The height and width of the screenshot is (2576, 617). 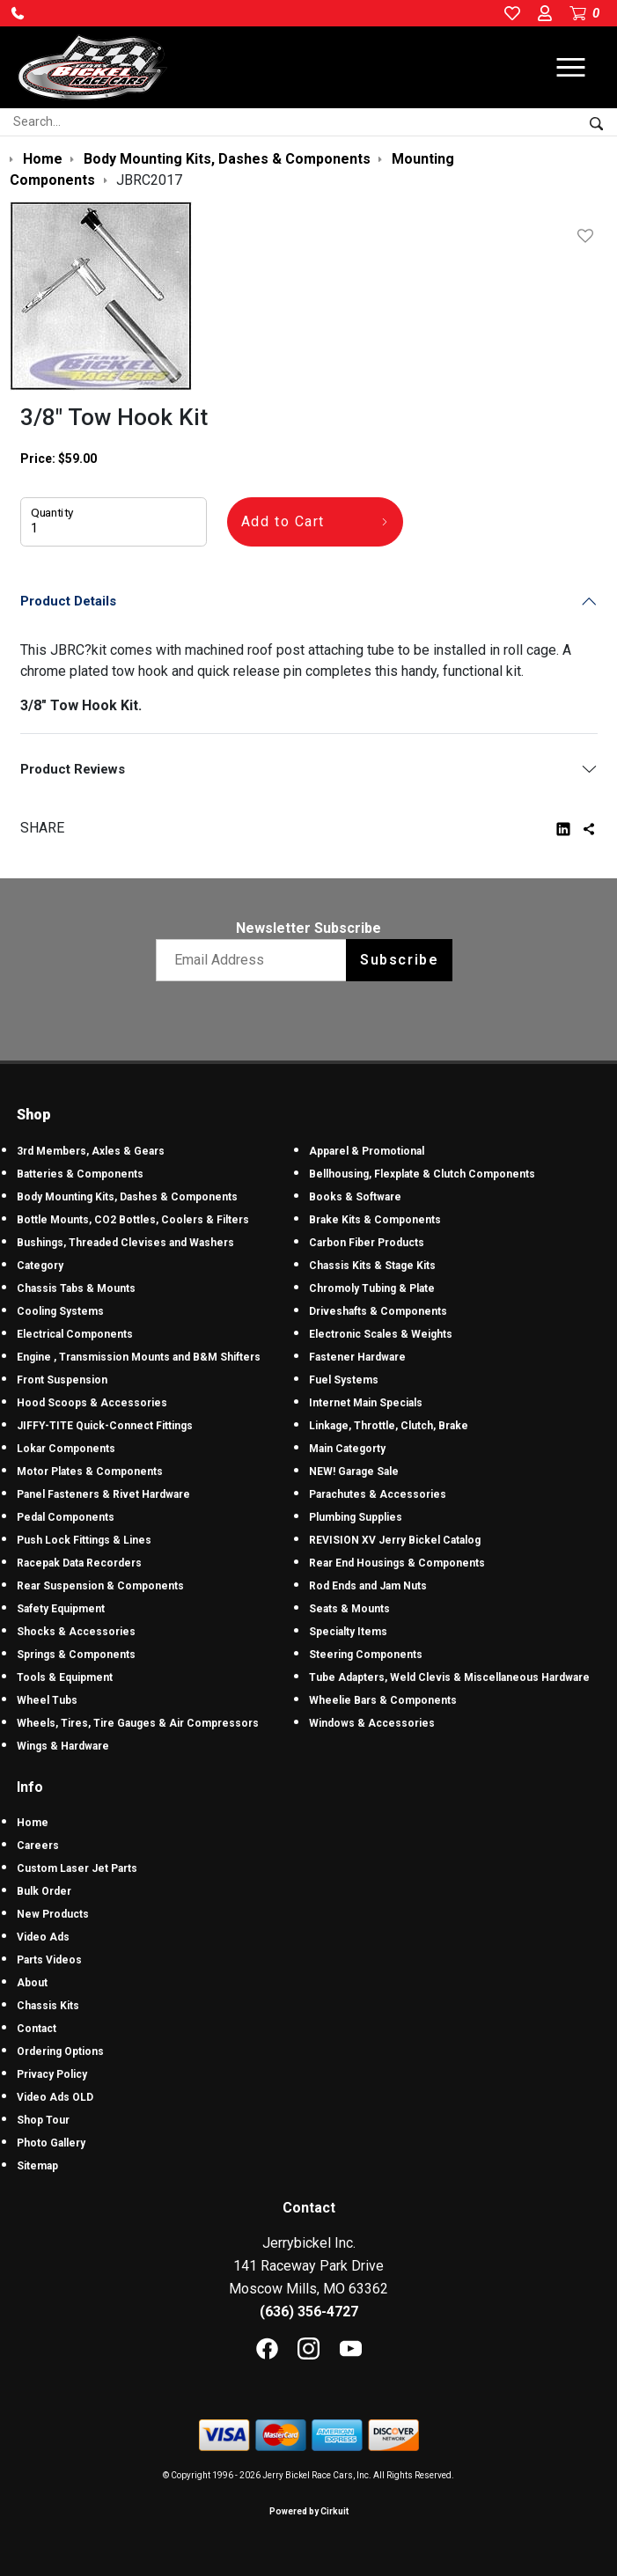 I want to click on 3rd Members, Axles & Gears, so click(x=91, y=1151).